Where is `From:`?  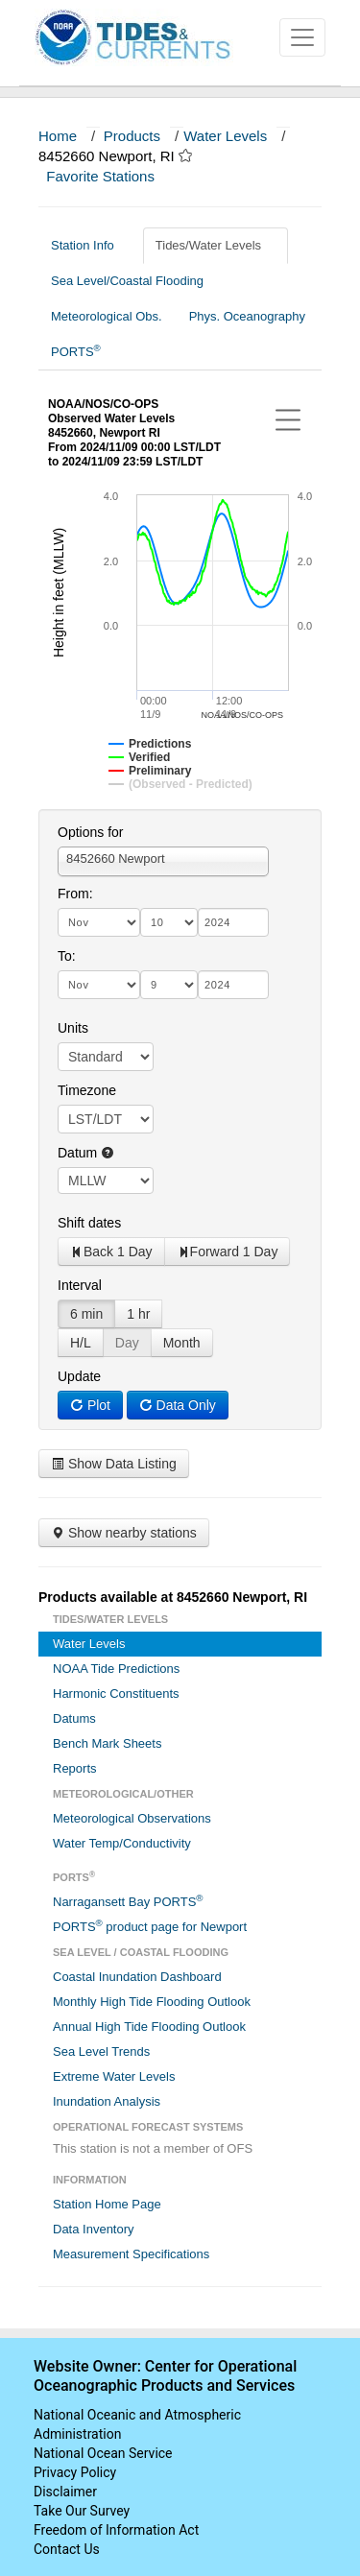 From: is located at coordinates (75, 893).